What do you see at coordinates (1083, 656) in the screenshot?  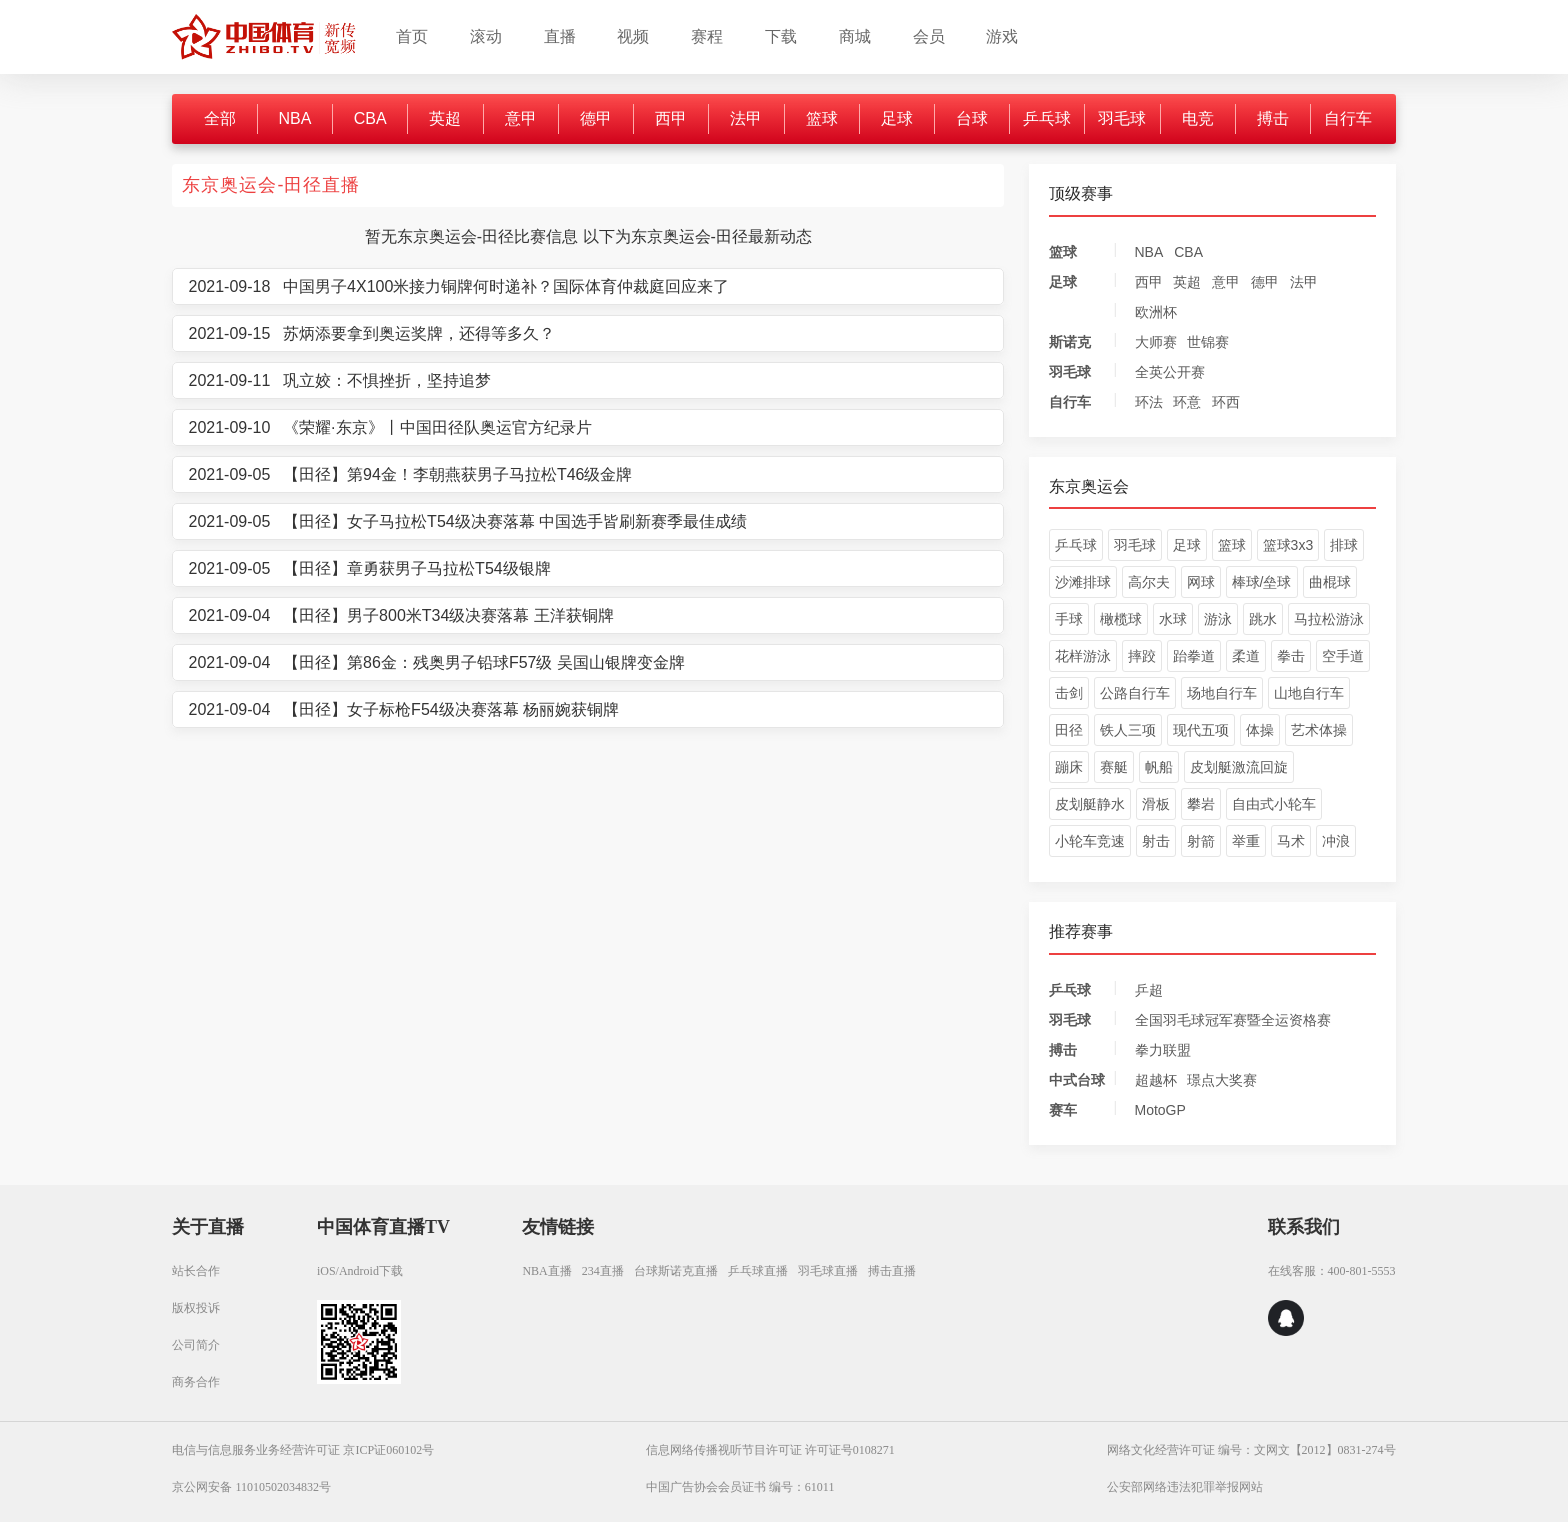 I see `花样游泳` at bounding box center [1083, 656].